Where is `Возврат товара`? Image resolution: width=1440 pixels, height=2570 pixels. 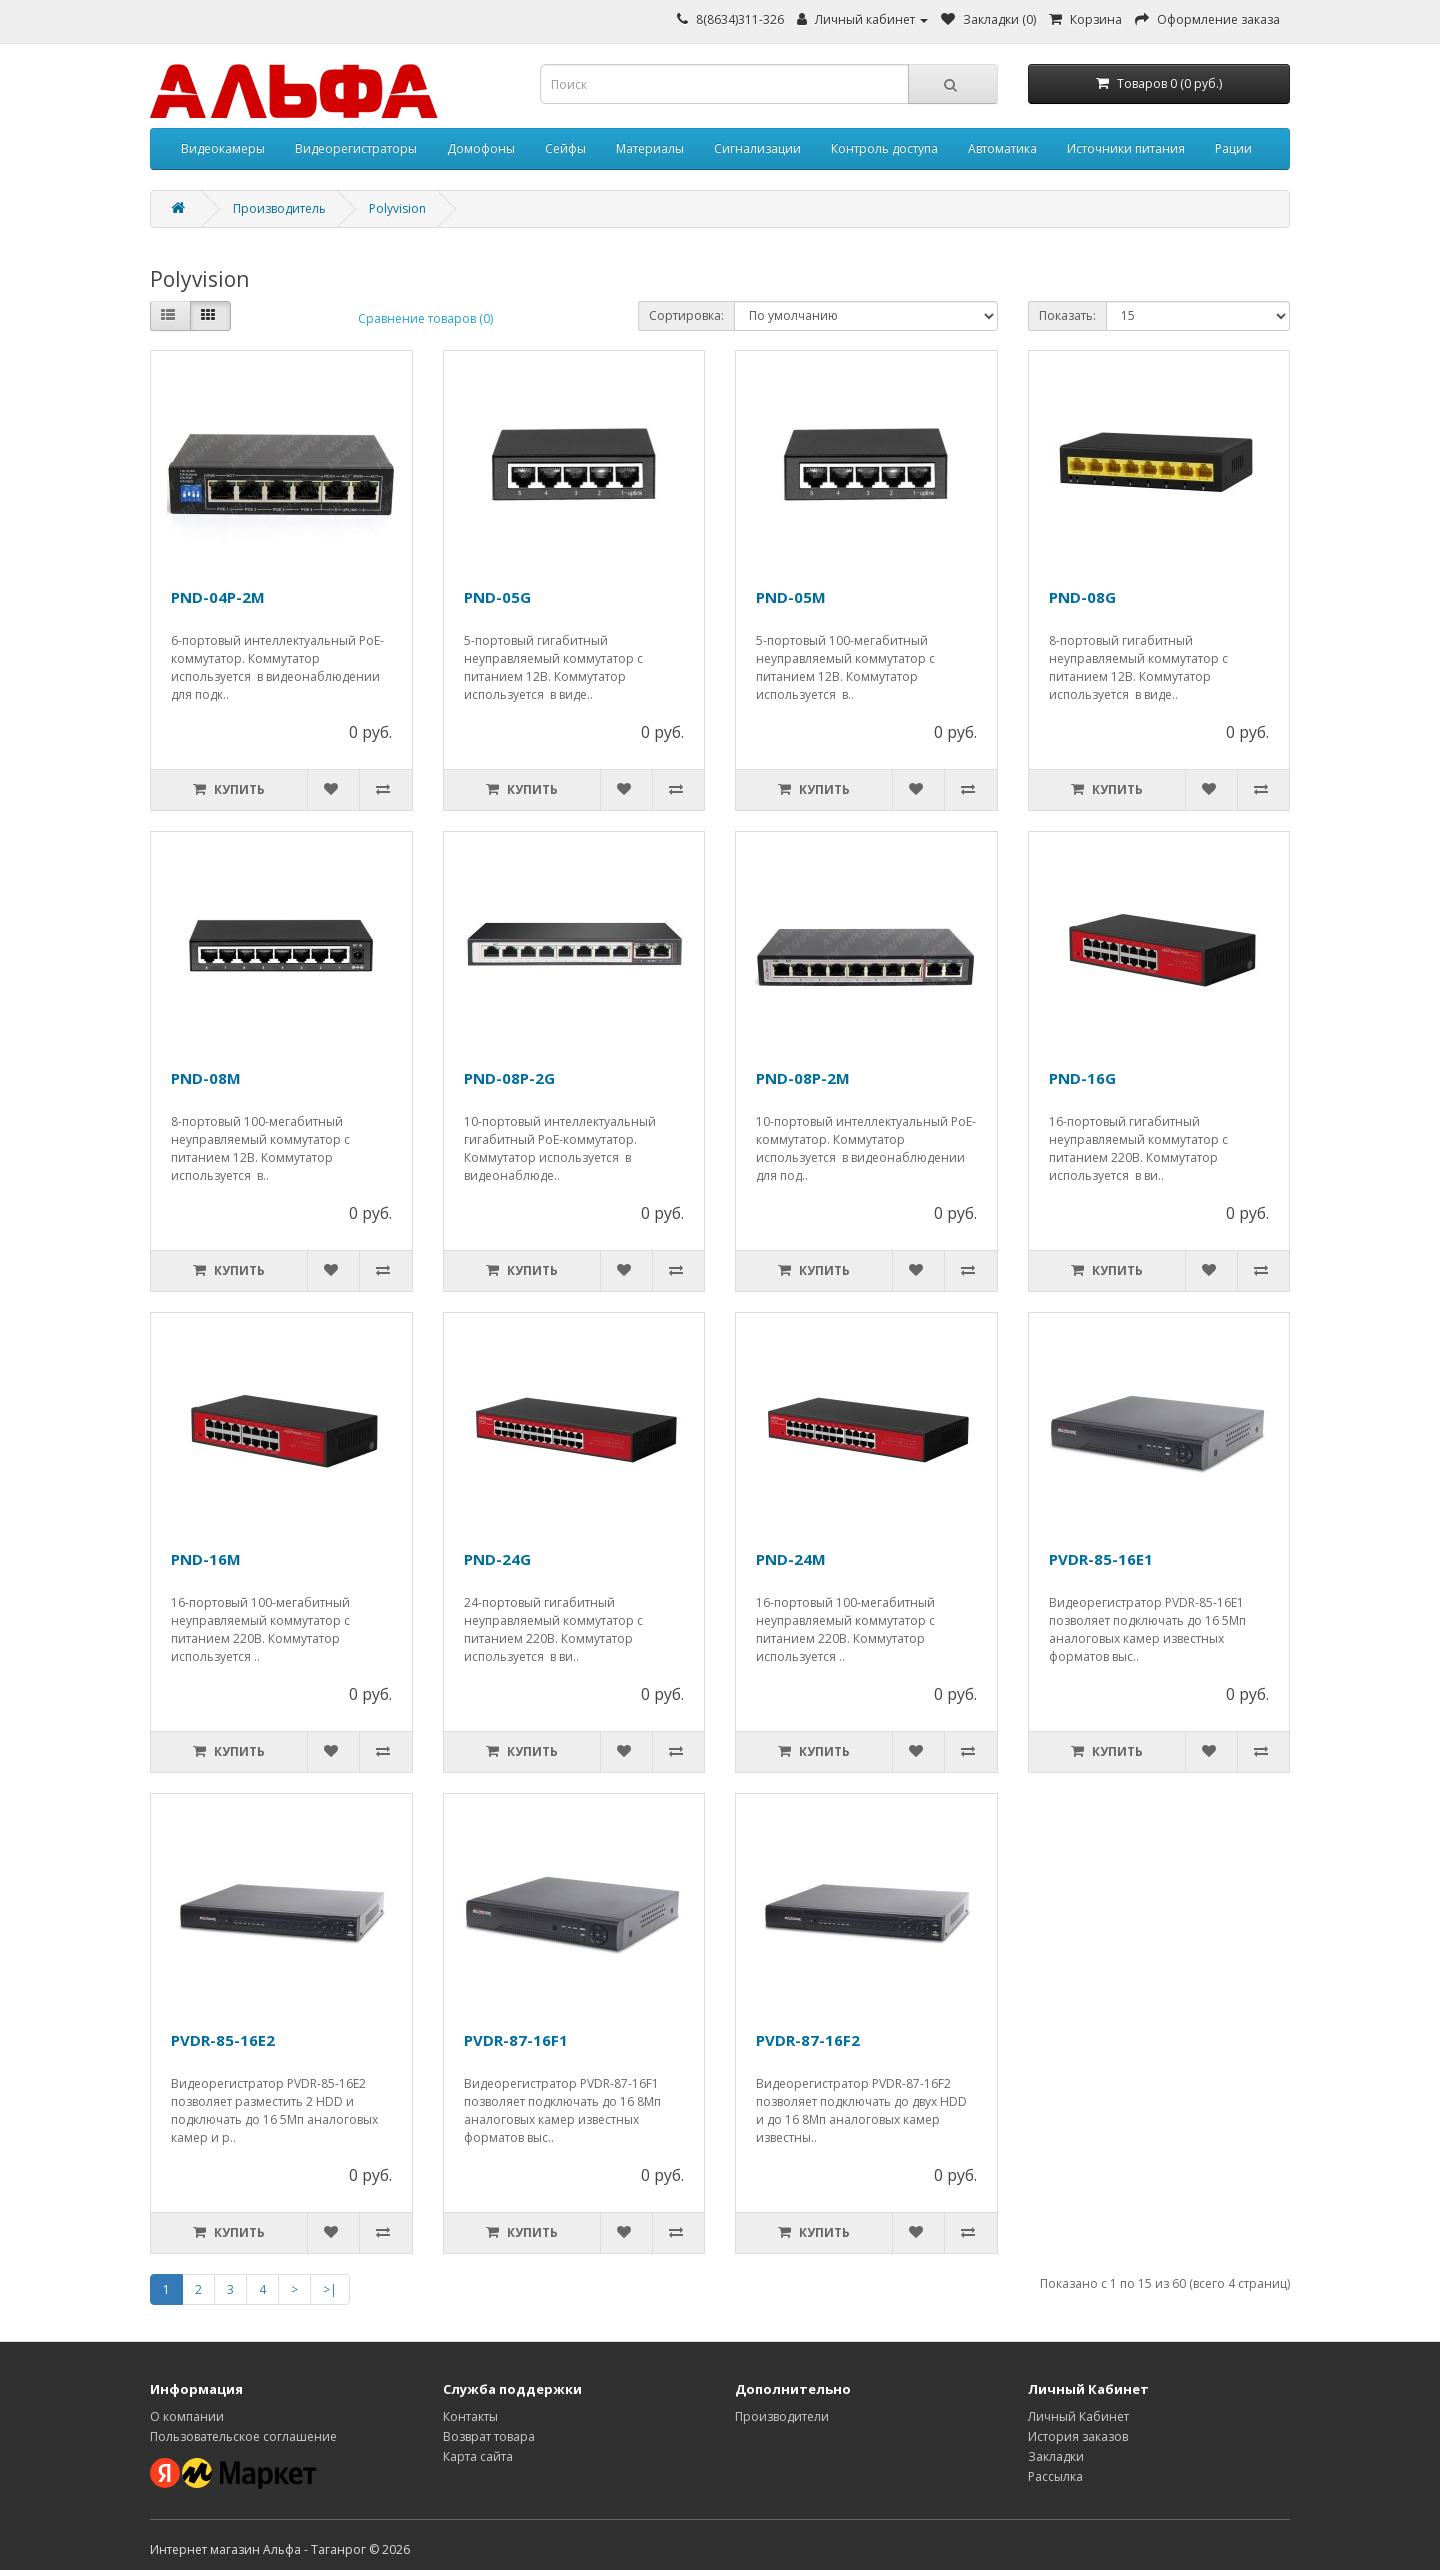 Возврат товара is located at coordinates (489, 2436).